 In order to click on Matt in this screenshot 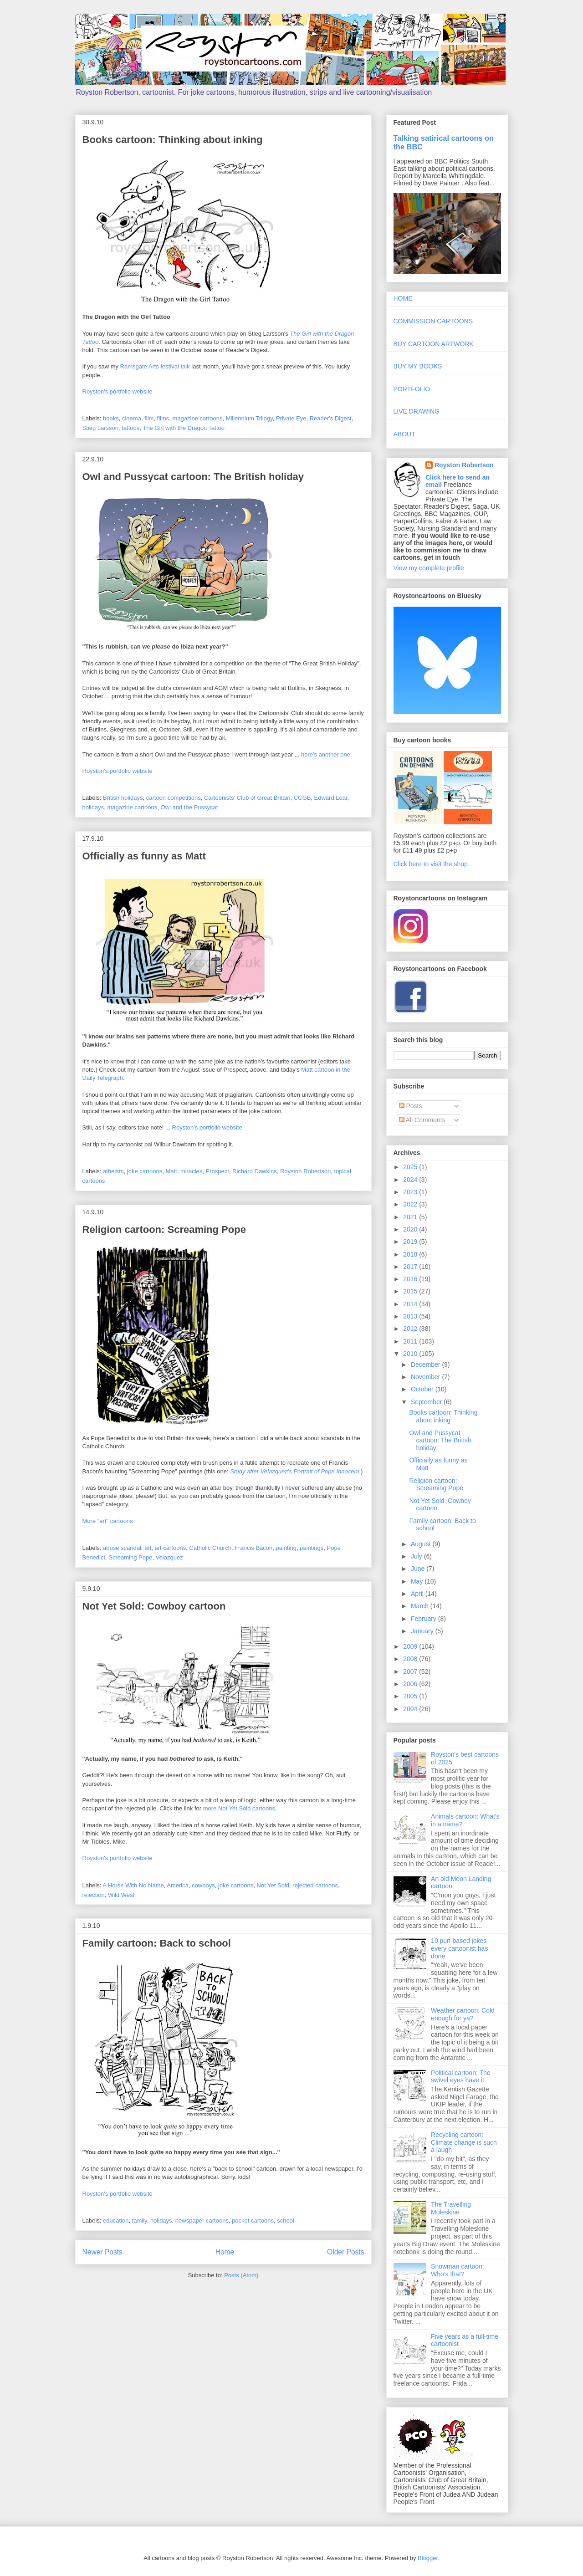, I will do `click(171, 1171)`.